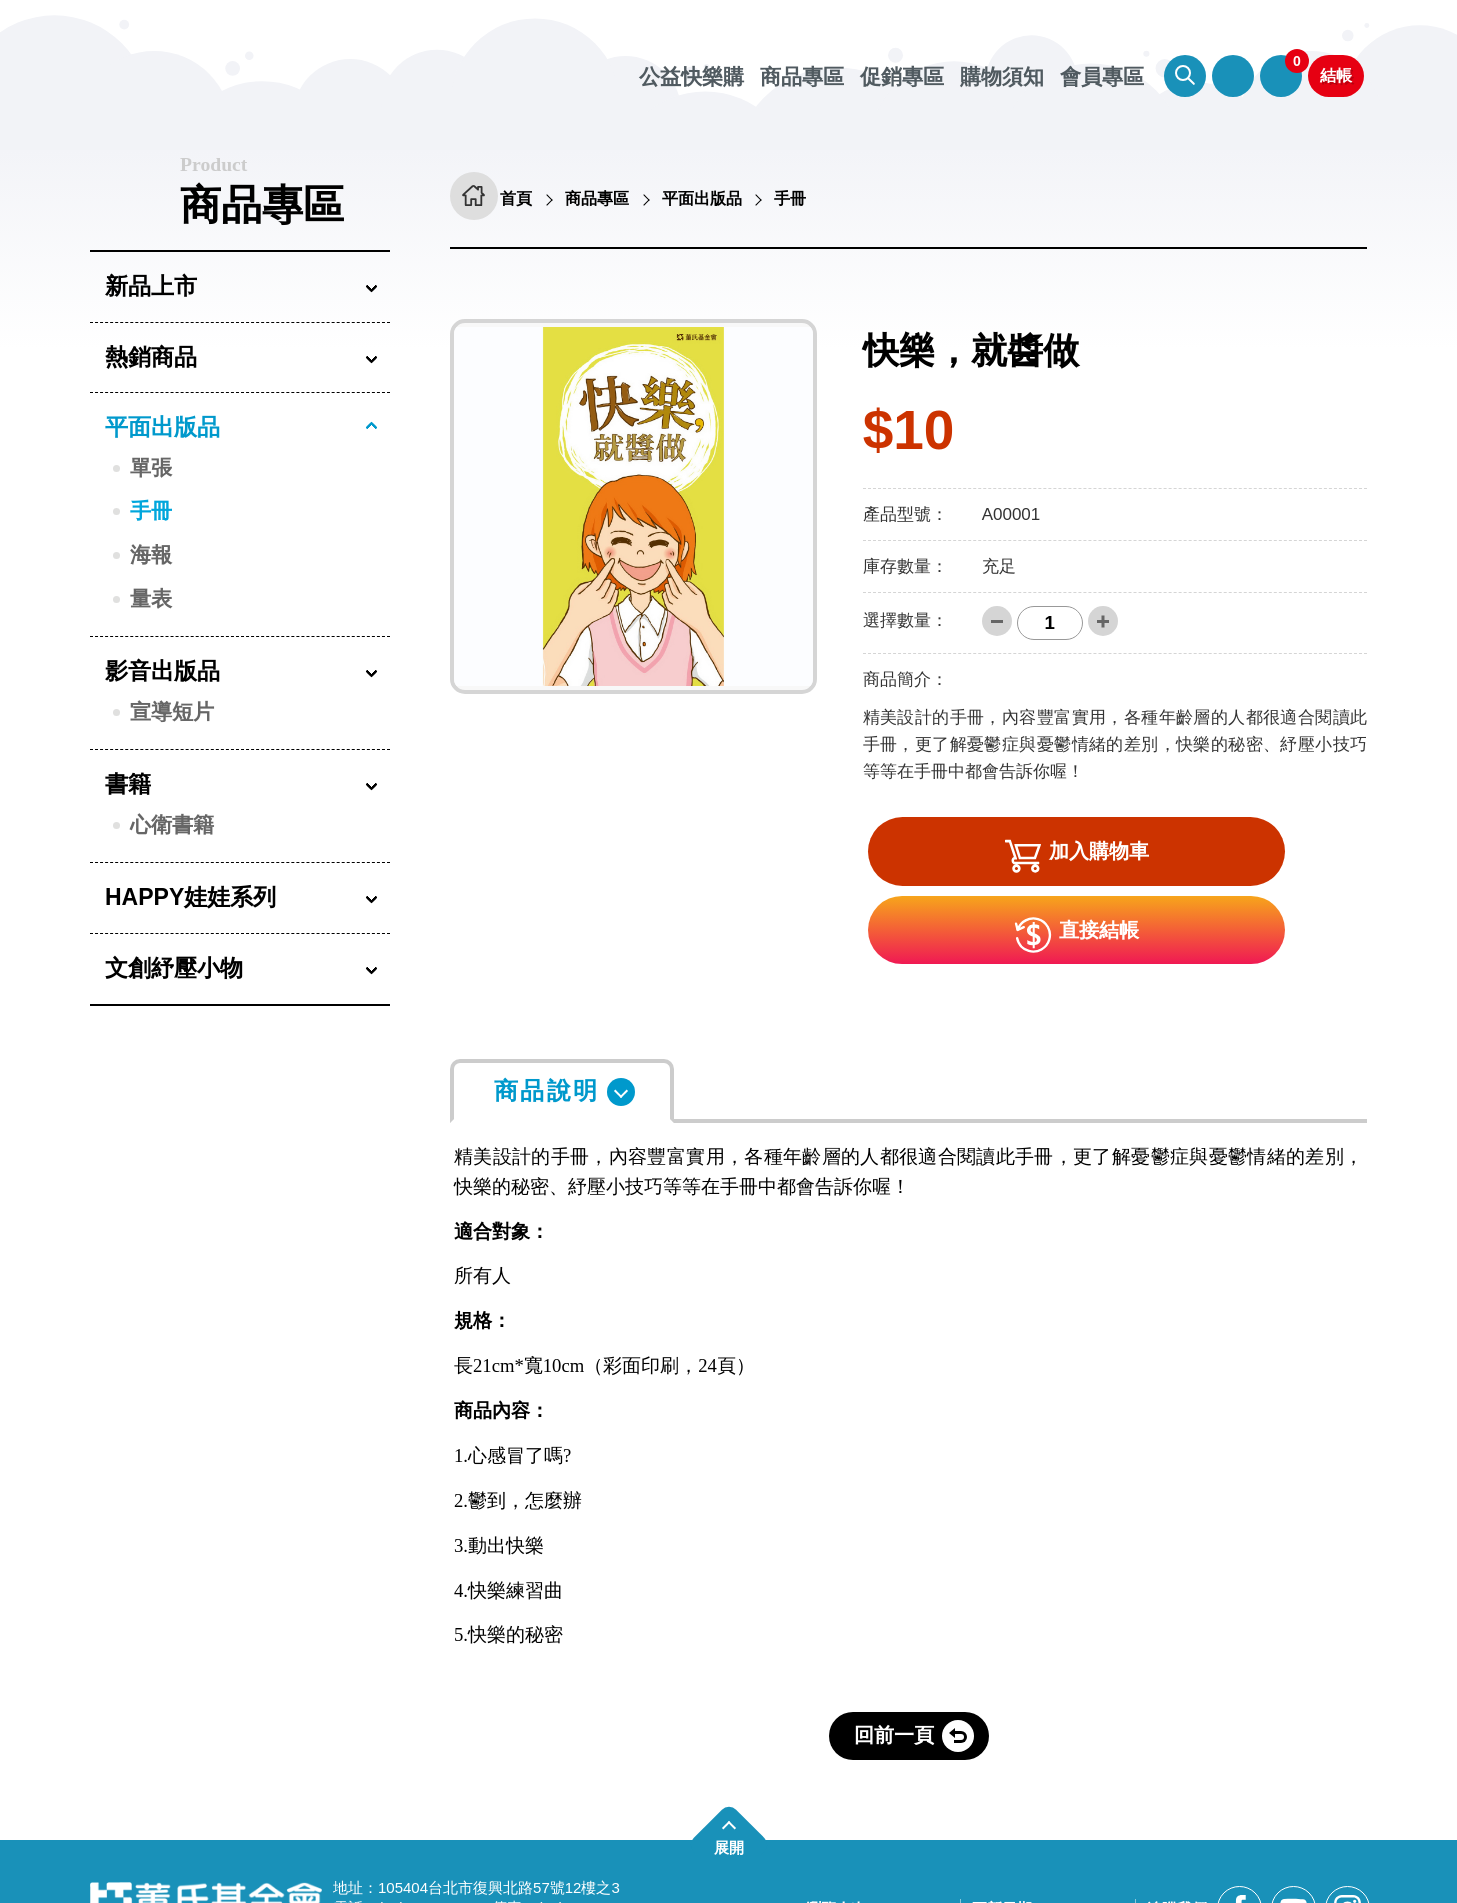  What do you see at coordinates (151, 357) in the screenshot?
I see `熱銷商品` at bounding box center [151, 357].